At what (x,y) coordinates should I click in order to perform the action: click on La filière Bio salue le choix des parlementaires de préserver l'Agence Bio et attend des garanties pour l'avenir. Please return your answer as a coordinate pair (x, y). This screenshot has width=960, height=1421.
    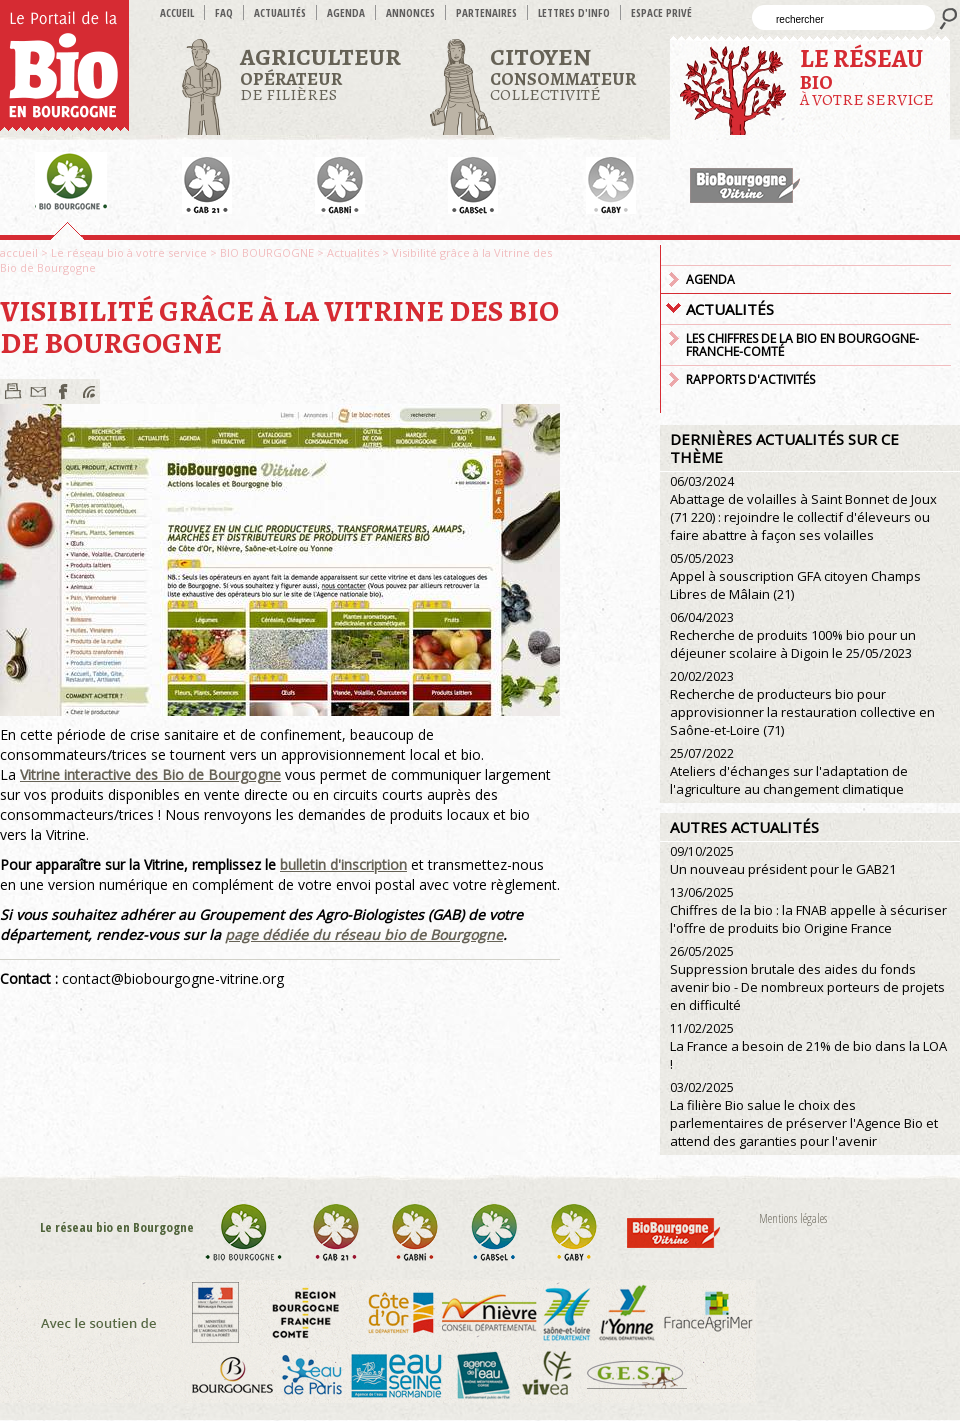
    Looking at the image, I should click on (804, 1114).